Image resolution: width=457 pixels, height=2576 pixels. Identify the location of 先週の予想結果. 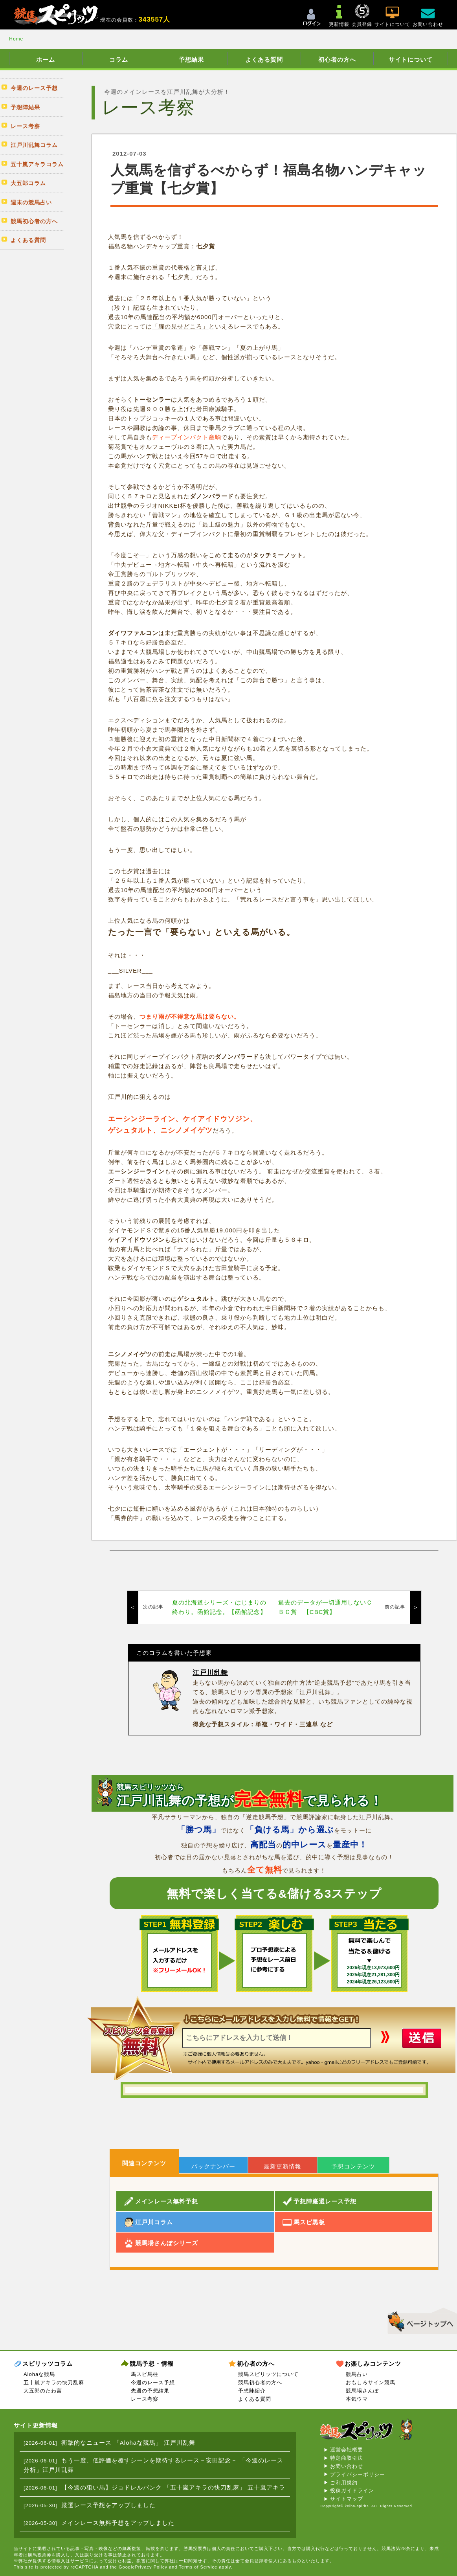
(150, 2391).